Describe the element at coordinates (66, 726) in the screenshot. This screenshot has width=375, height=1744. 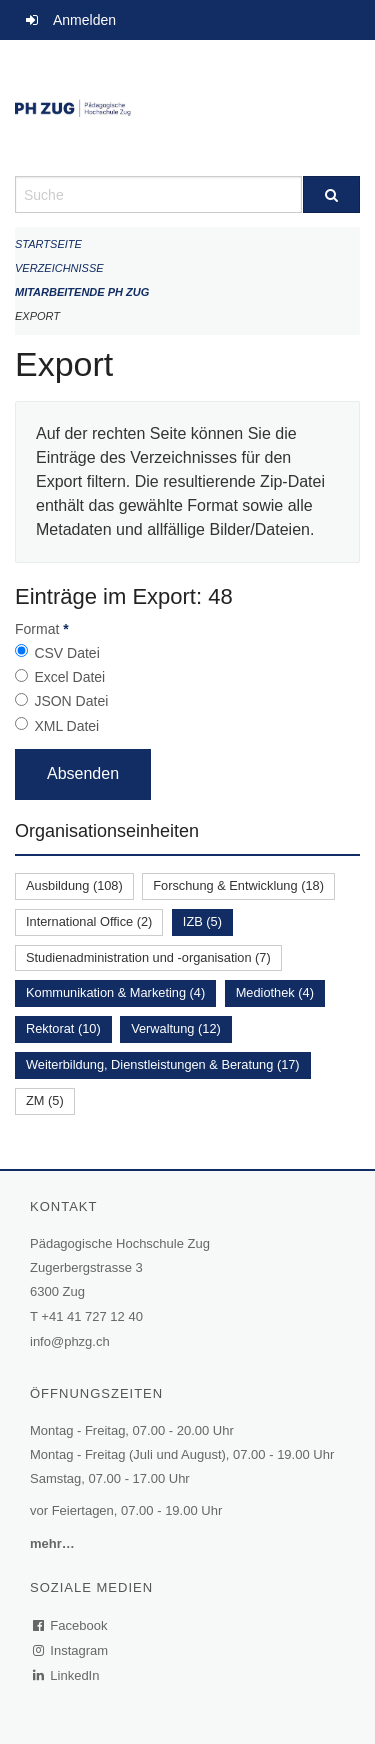
I see `XML Datei` at that location.